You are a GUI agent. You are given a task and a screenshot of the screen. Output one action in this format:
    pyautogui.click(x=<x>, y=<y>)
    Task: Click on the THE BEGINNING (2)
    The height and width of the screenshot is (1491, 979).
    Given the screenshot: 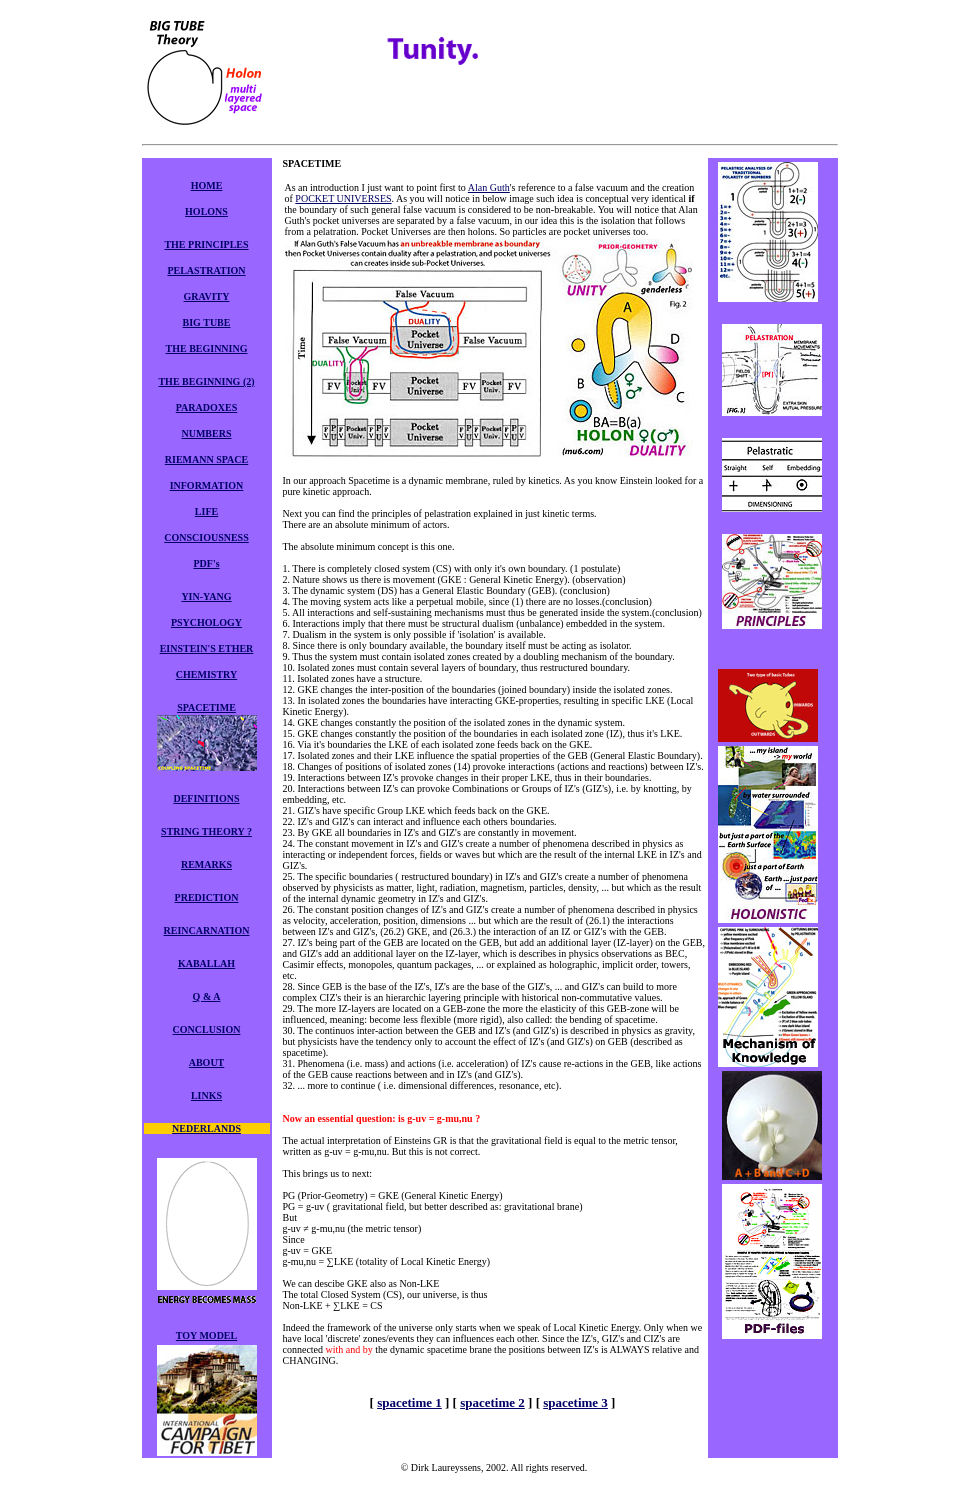 What is the action you would take?
    pyautogui.click(x=206, y=381)
    